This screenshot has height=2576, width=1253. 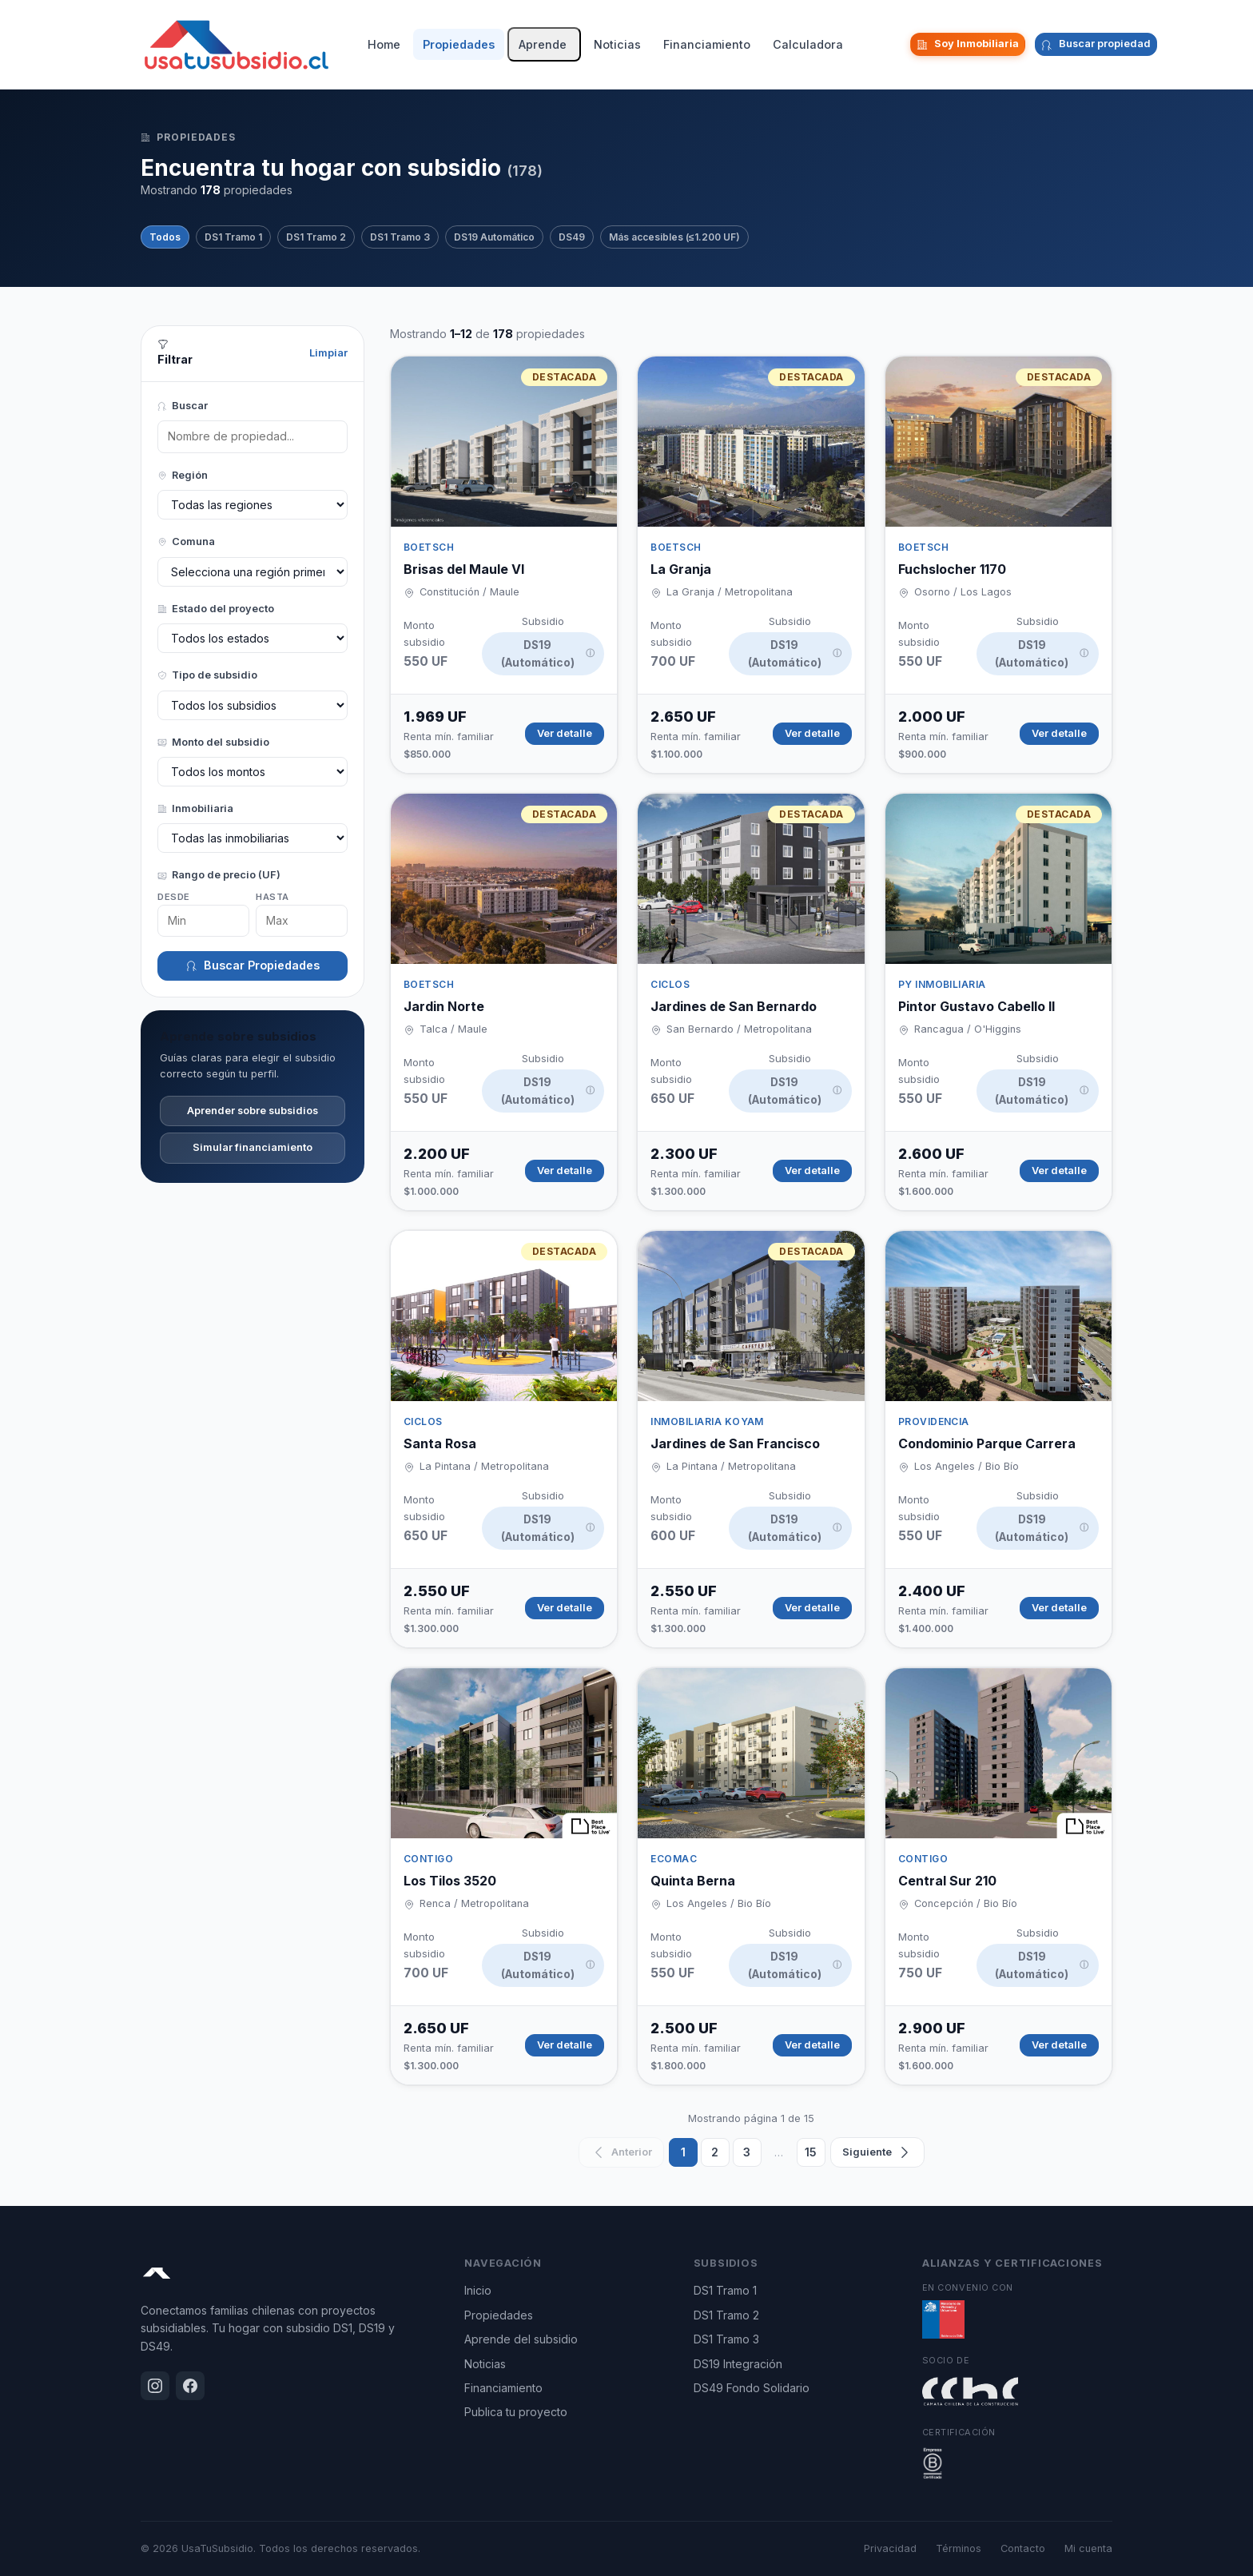 What do you see at coordinates (673, 1859) in the screenshot?
I see `ECOMAC` at bounding box center [673, 1859].